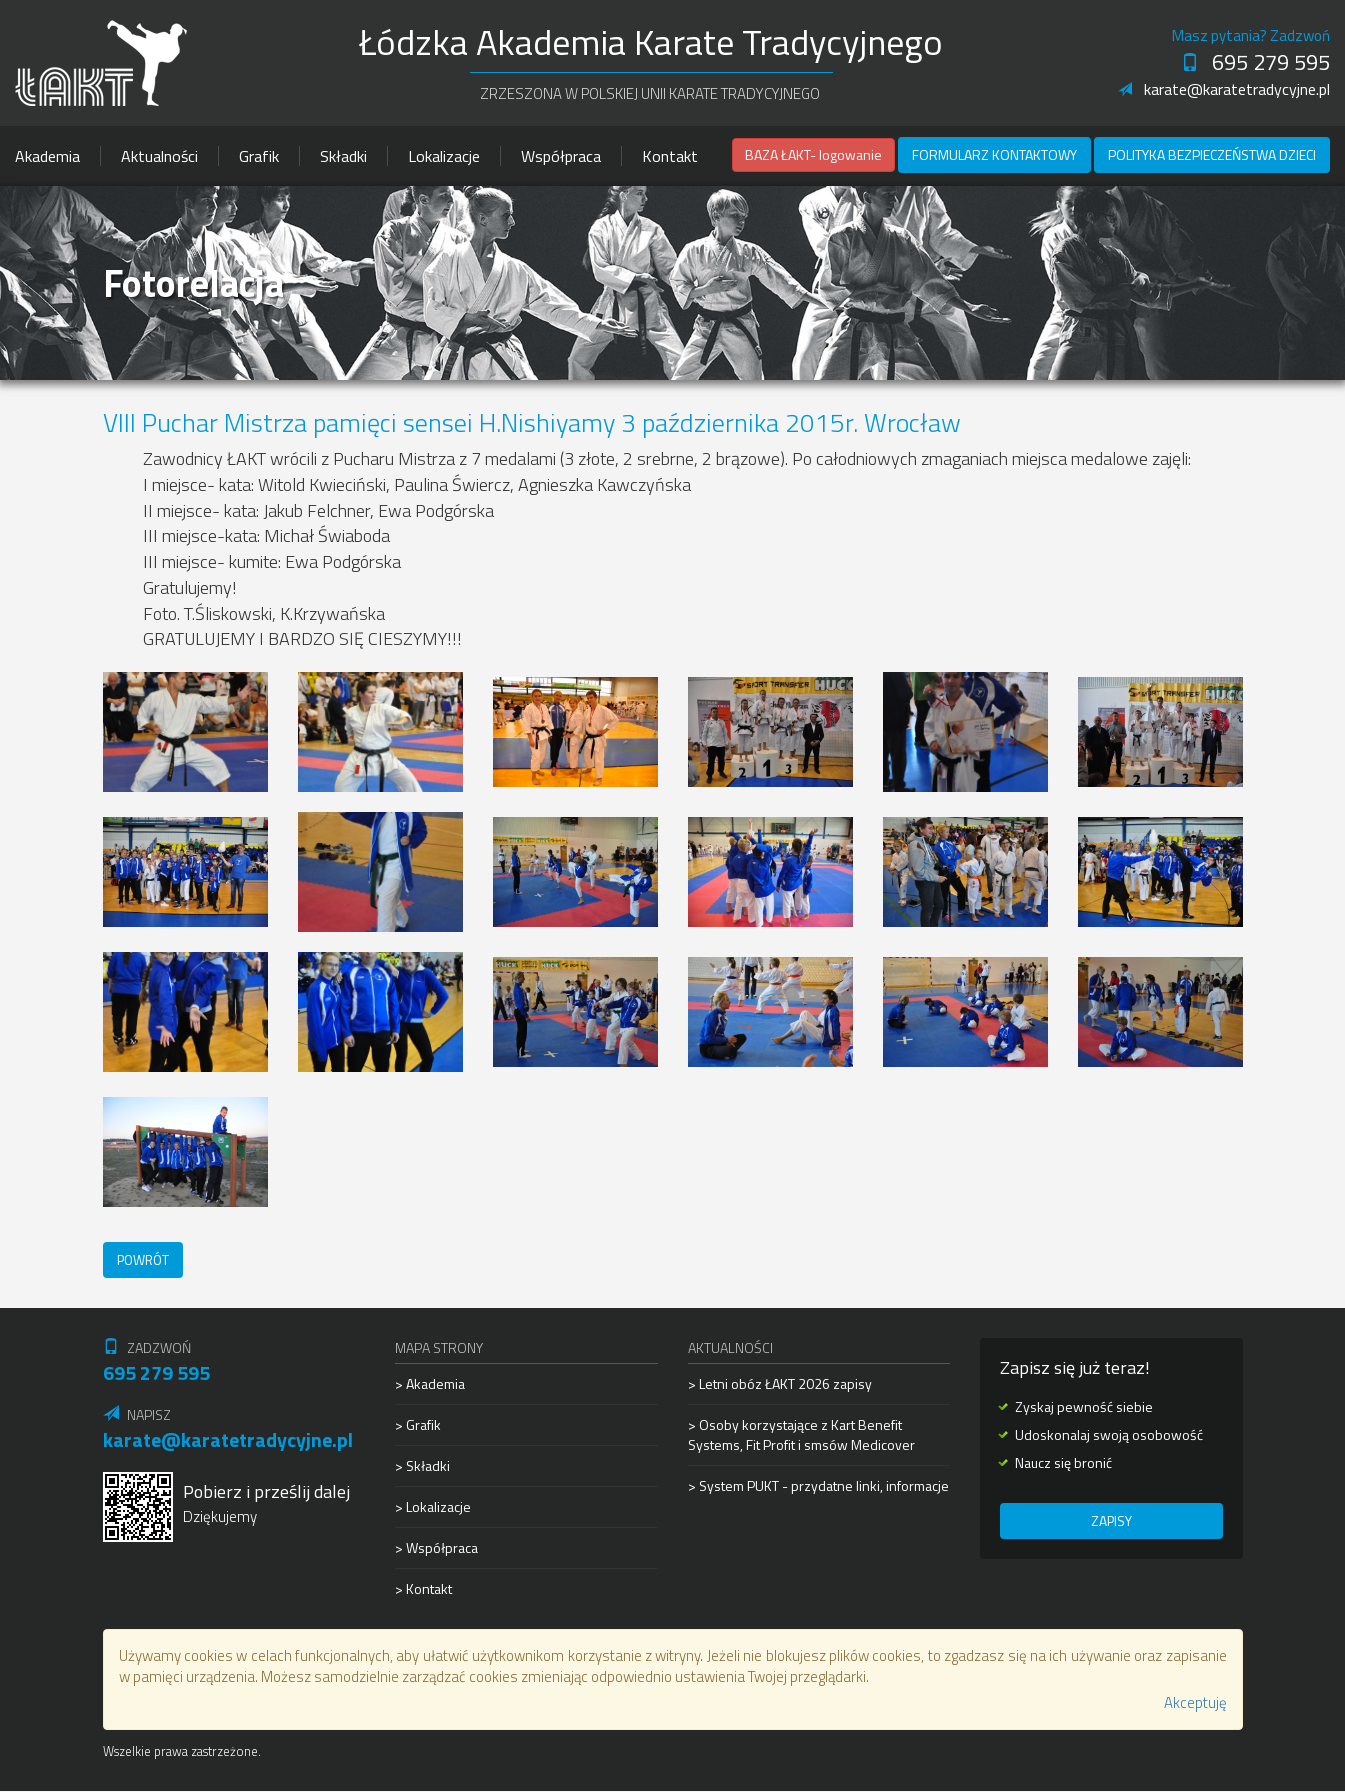 The width and height of the screenshot is (1345, 1792). Describe the element at coordinates (444, 156) in the screenshot. I see `Lokalizacje` at that location.